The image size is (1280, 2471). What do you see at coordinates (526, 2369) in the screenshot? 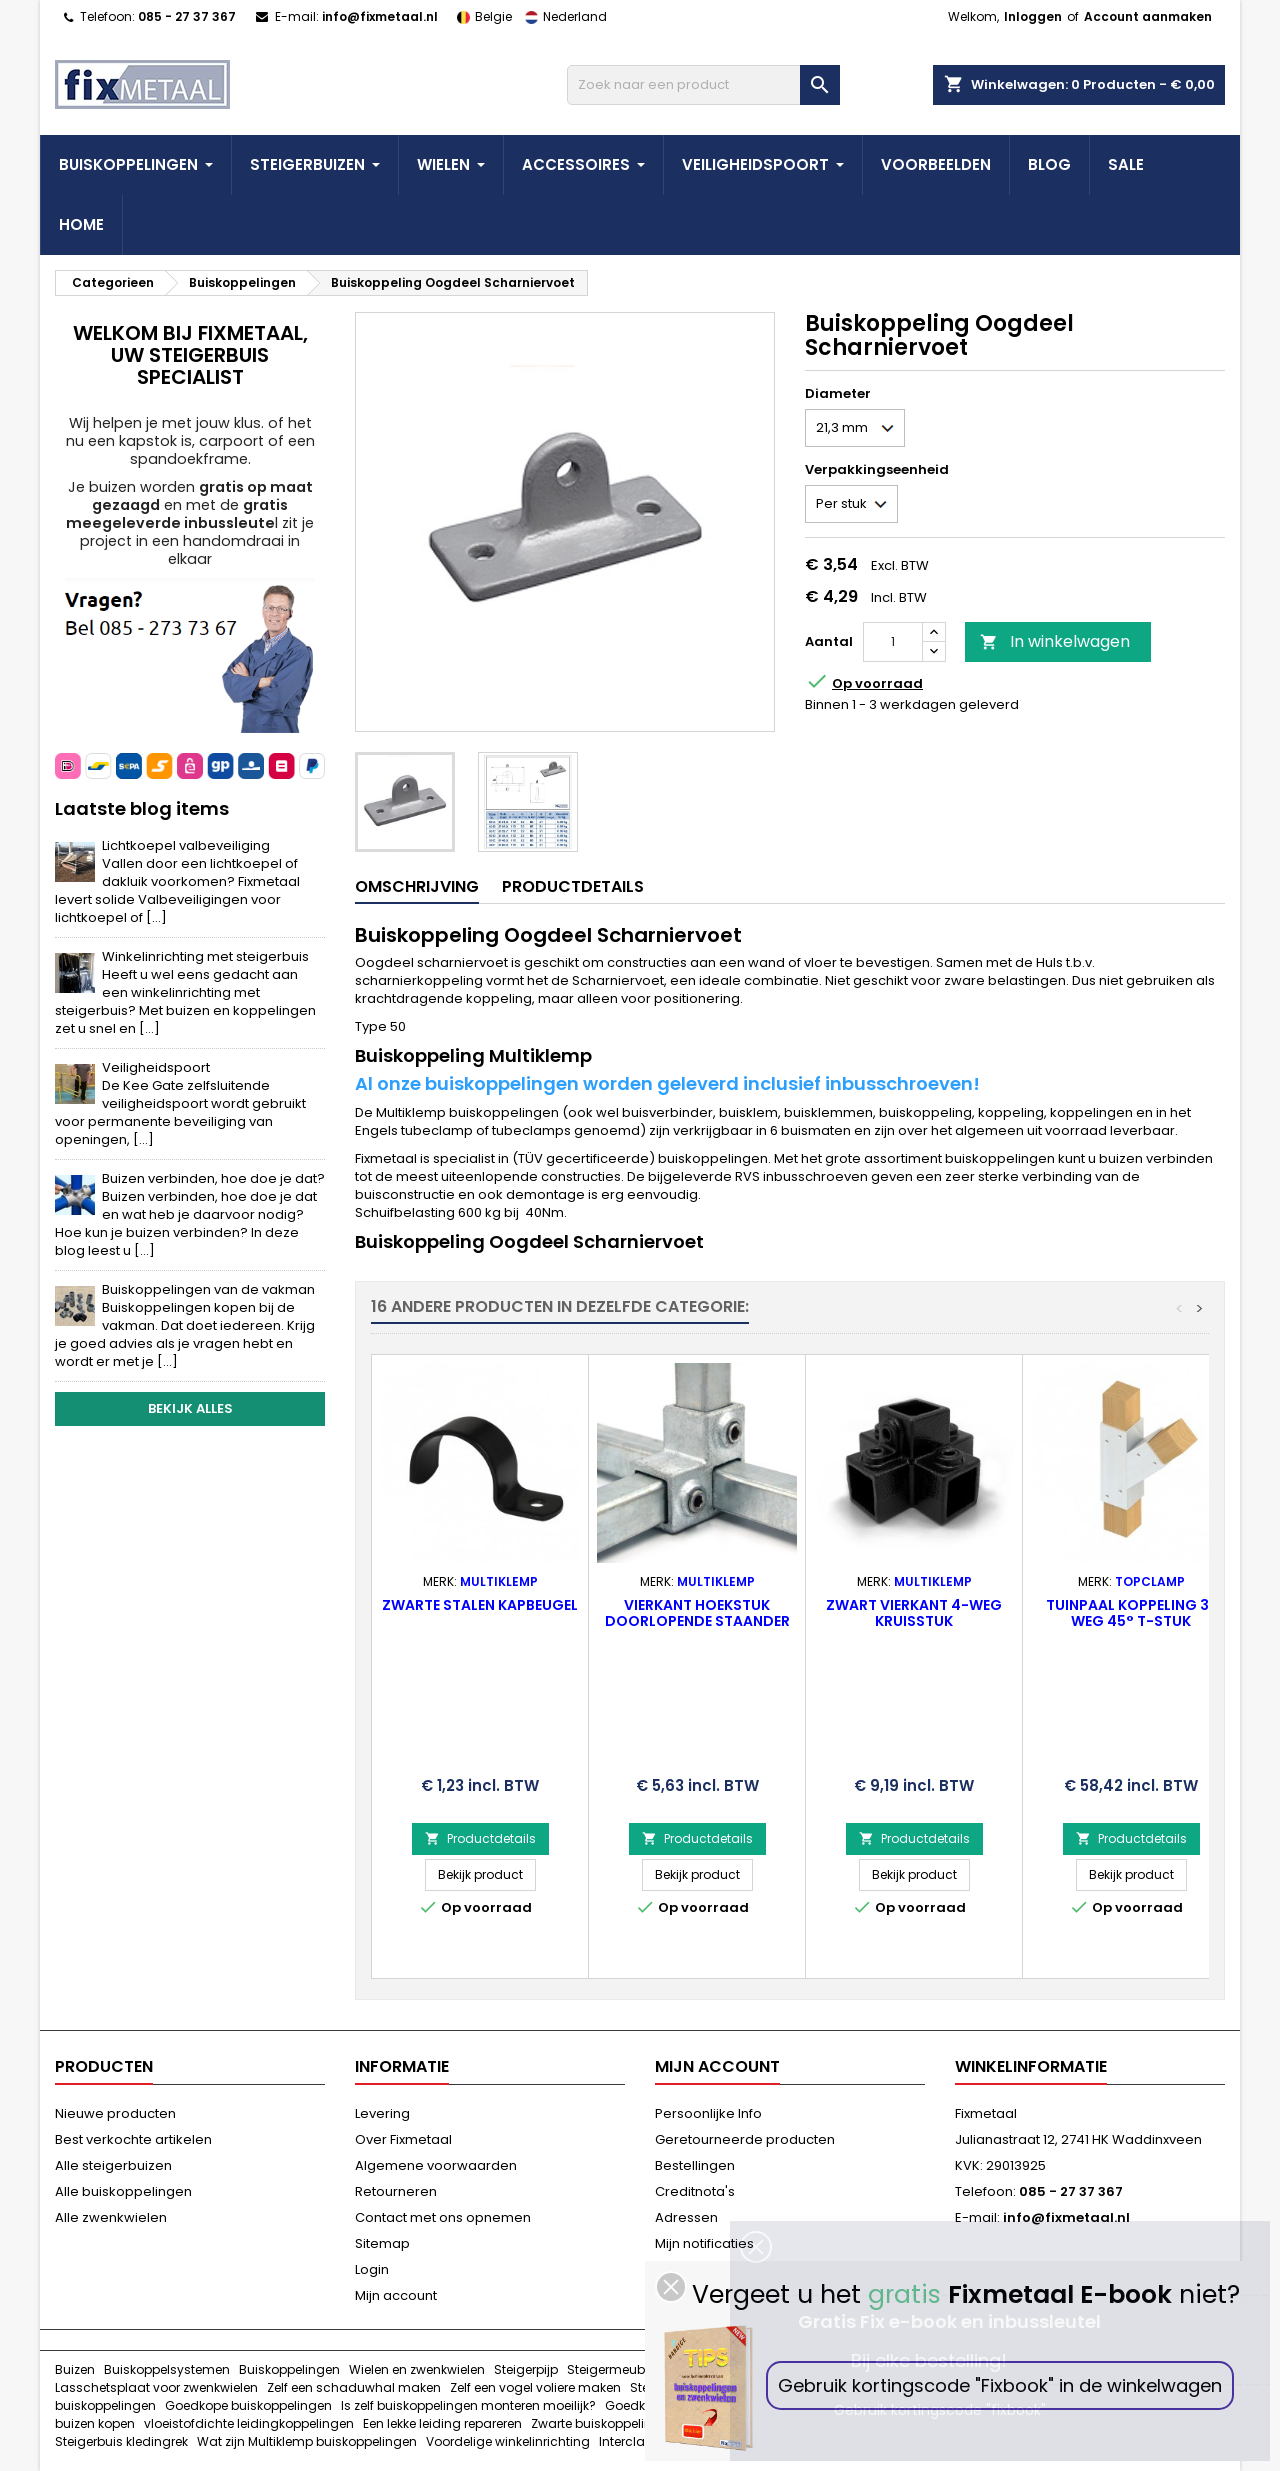
I see `Steigerpijp` at bounding box center [526, 2369].